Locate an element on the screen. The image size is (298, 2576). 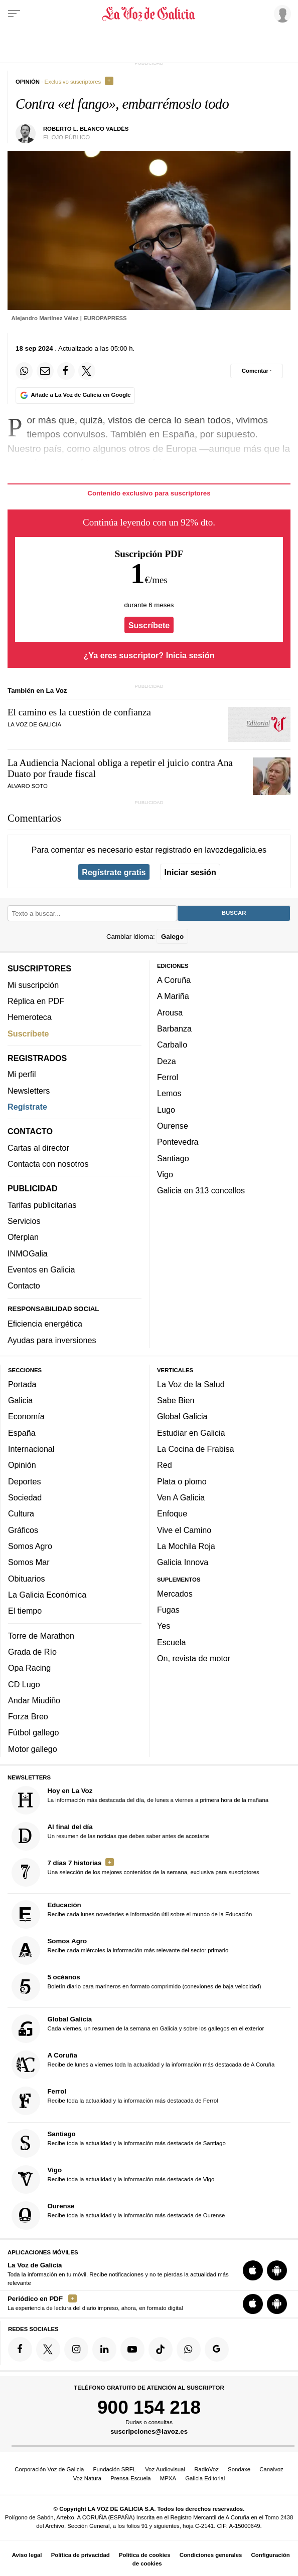
Opinión is located at coordinates (22, 1464).